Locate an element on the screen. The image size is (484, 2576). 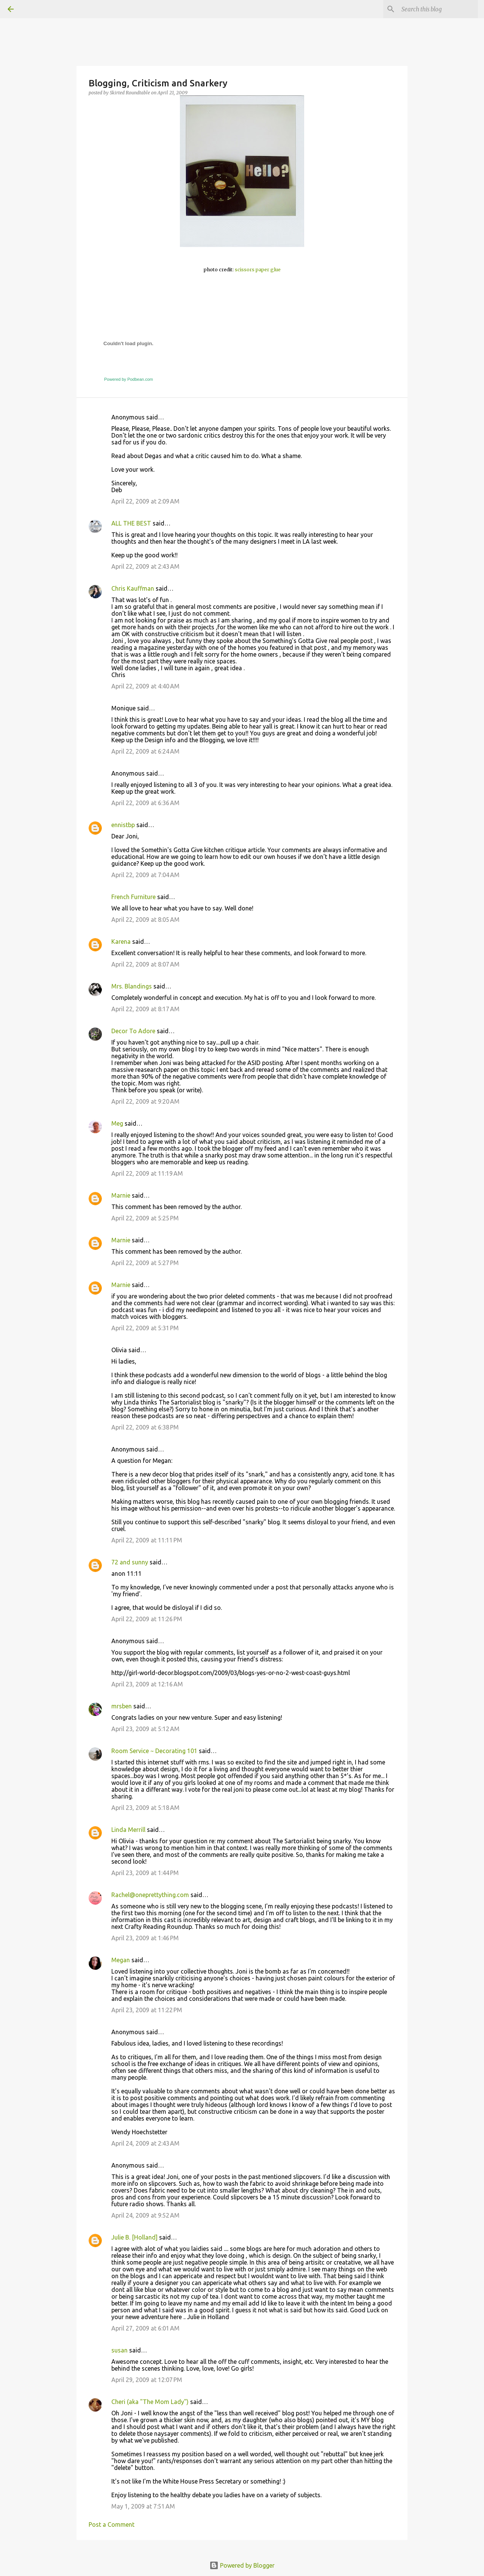
April 22, 2009 at 7:04 AM is located at coordinates (145, 874).